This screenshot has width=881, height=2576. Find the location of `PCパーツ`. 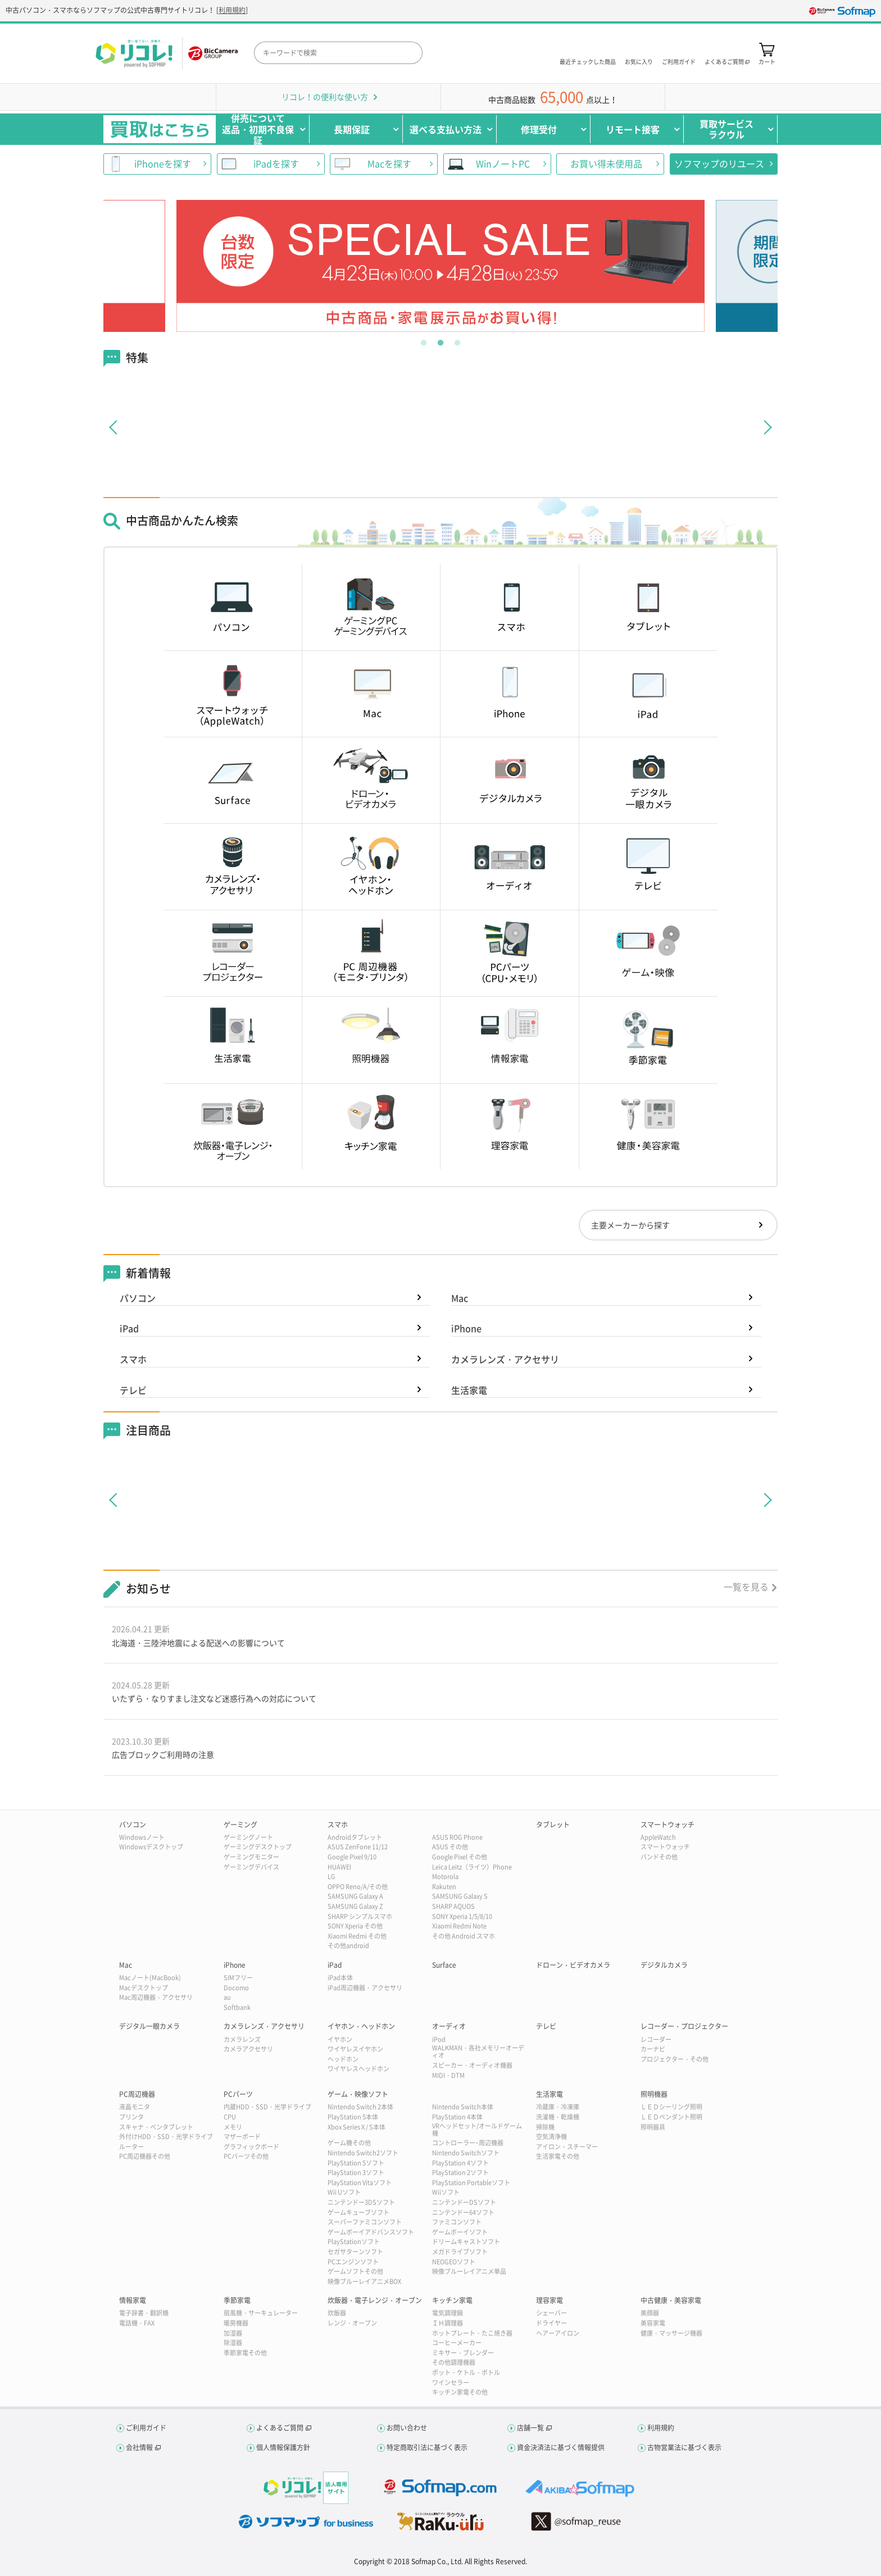

PCパーツ is located at coordinates (238, 2094).